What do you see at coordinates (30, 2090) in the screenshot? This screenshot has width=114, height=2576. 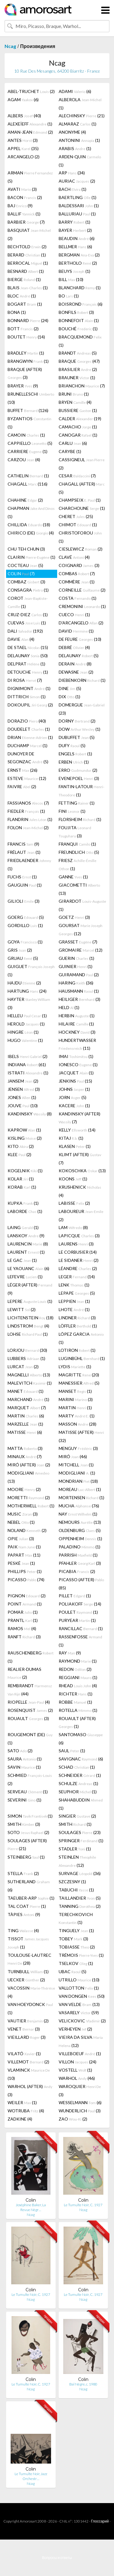 I see `WARHOL (AFTER) (3)` at bounding box center [30, 2090].